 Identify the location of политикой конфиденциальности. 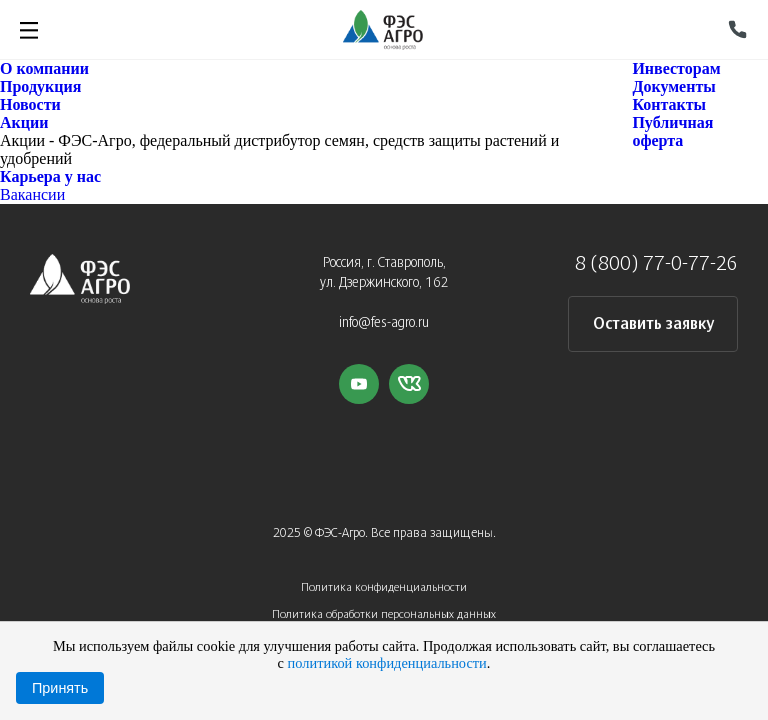
(387, 663).